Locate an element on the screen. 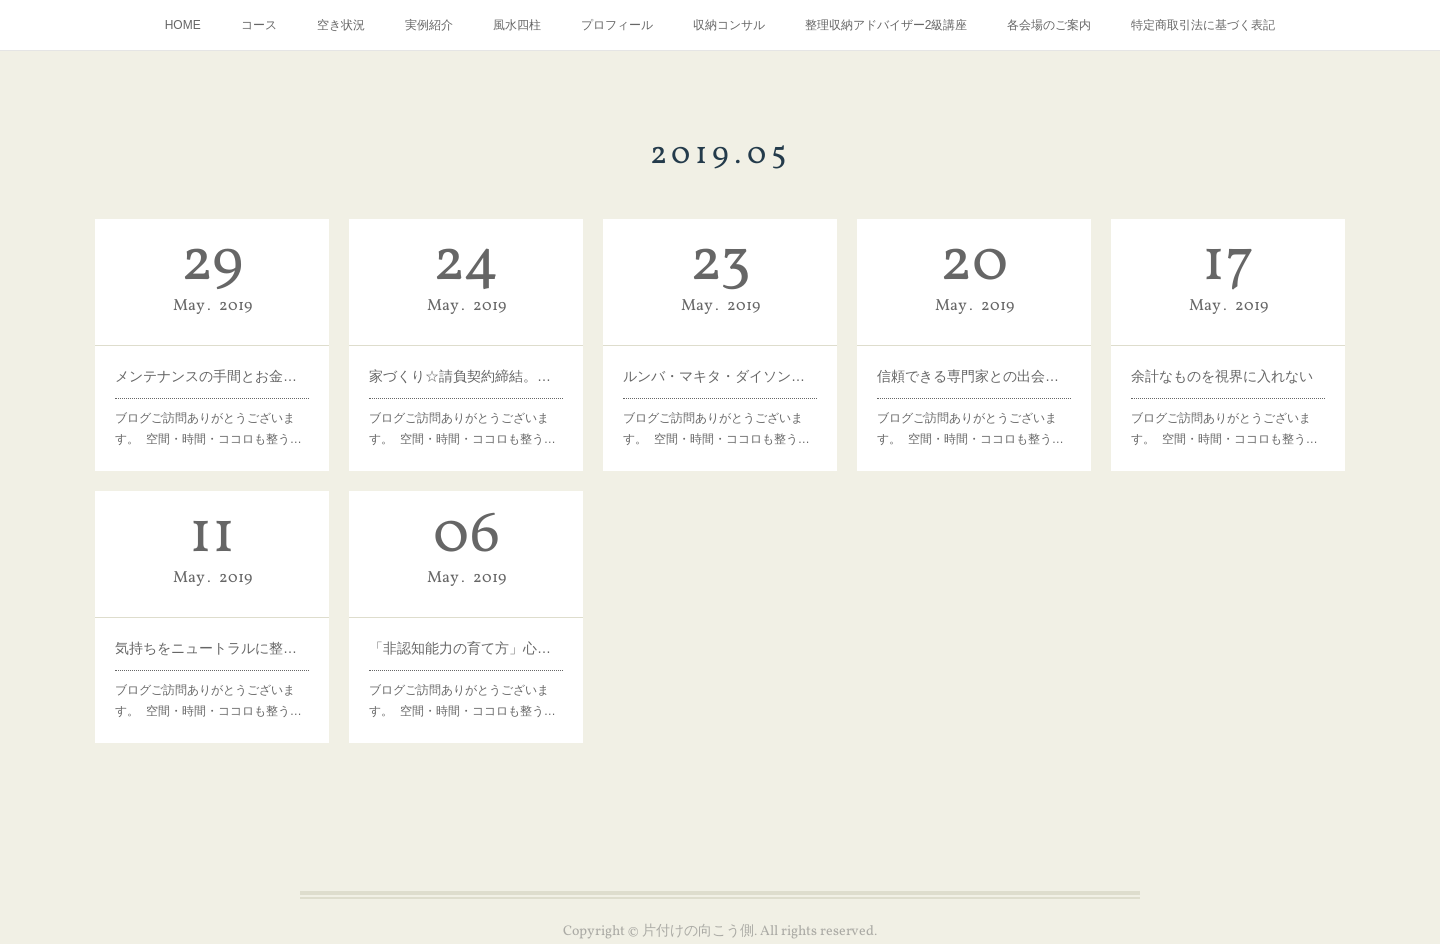  空き状況 is located at coordinates (341, 25).